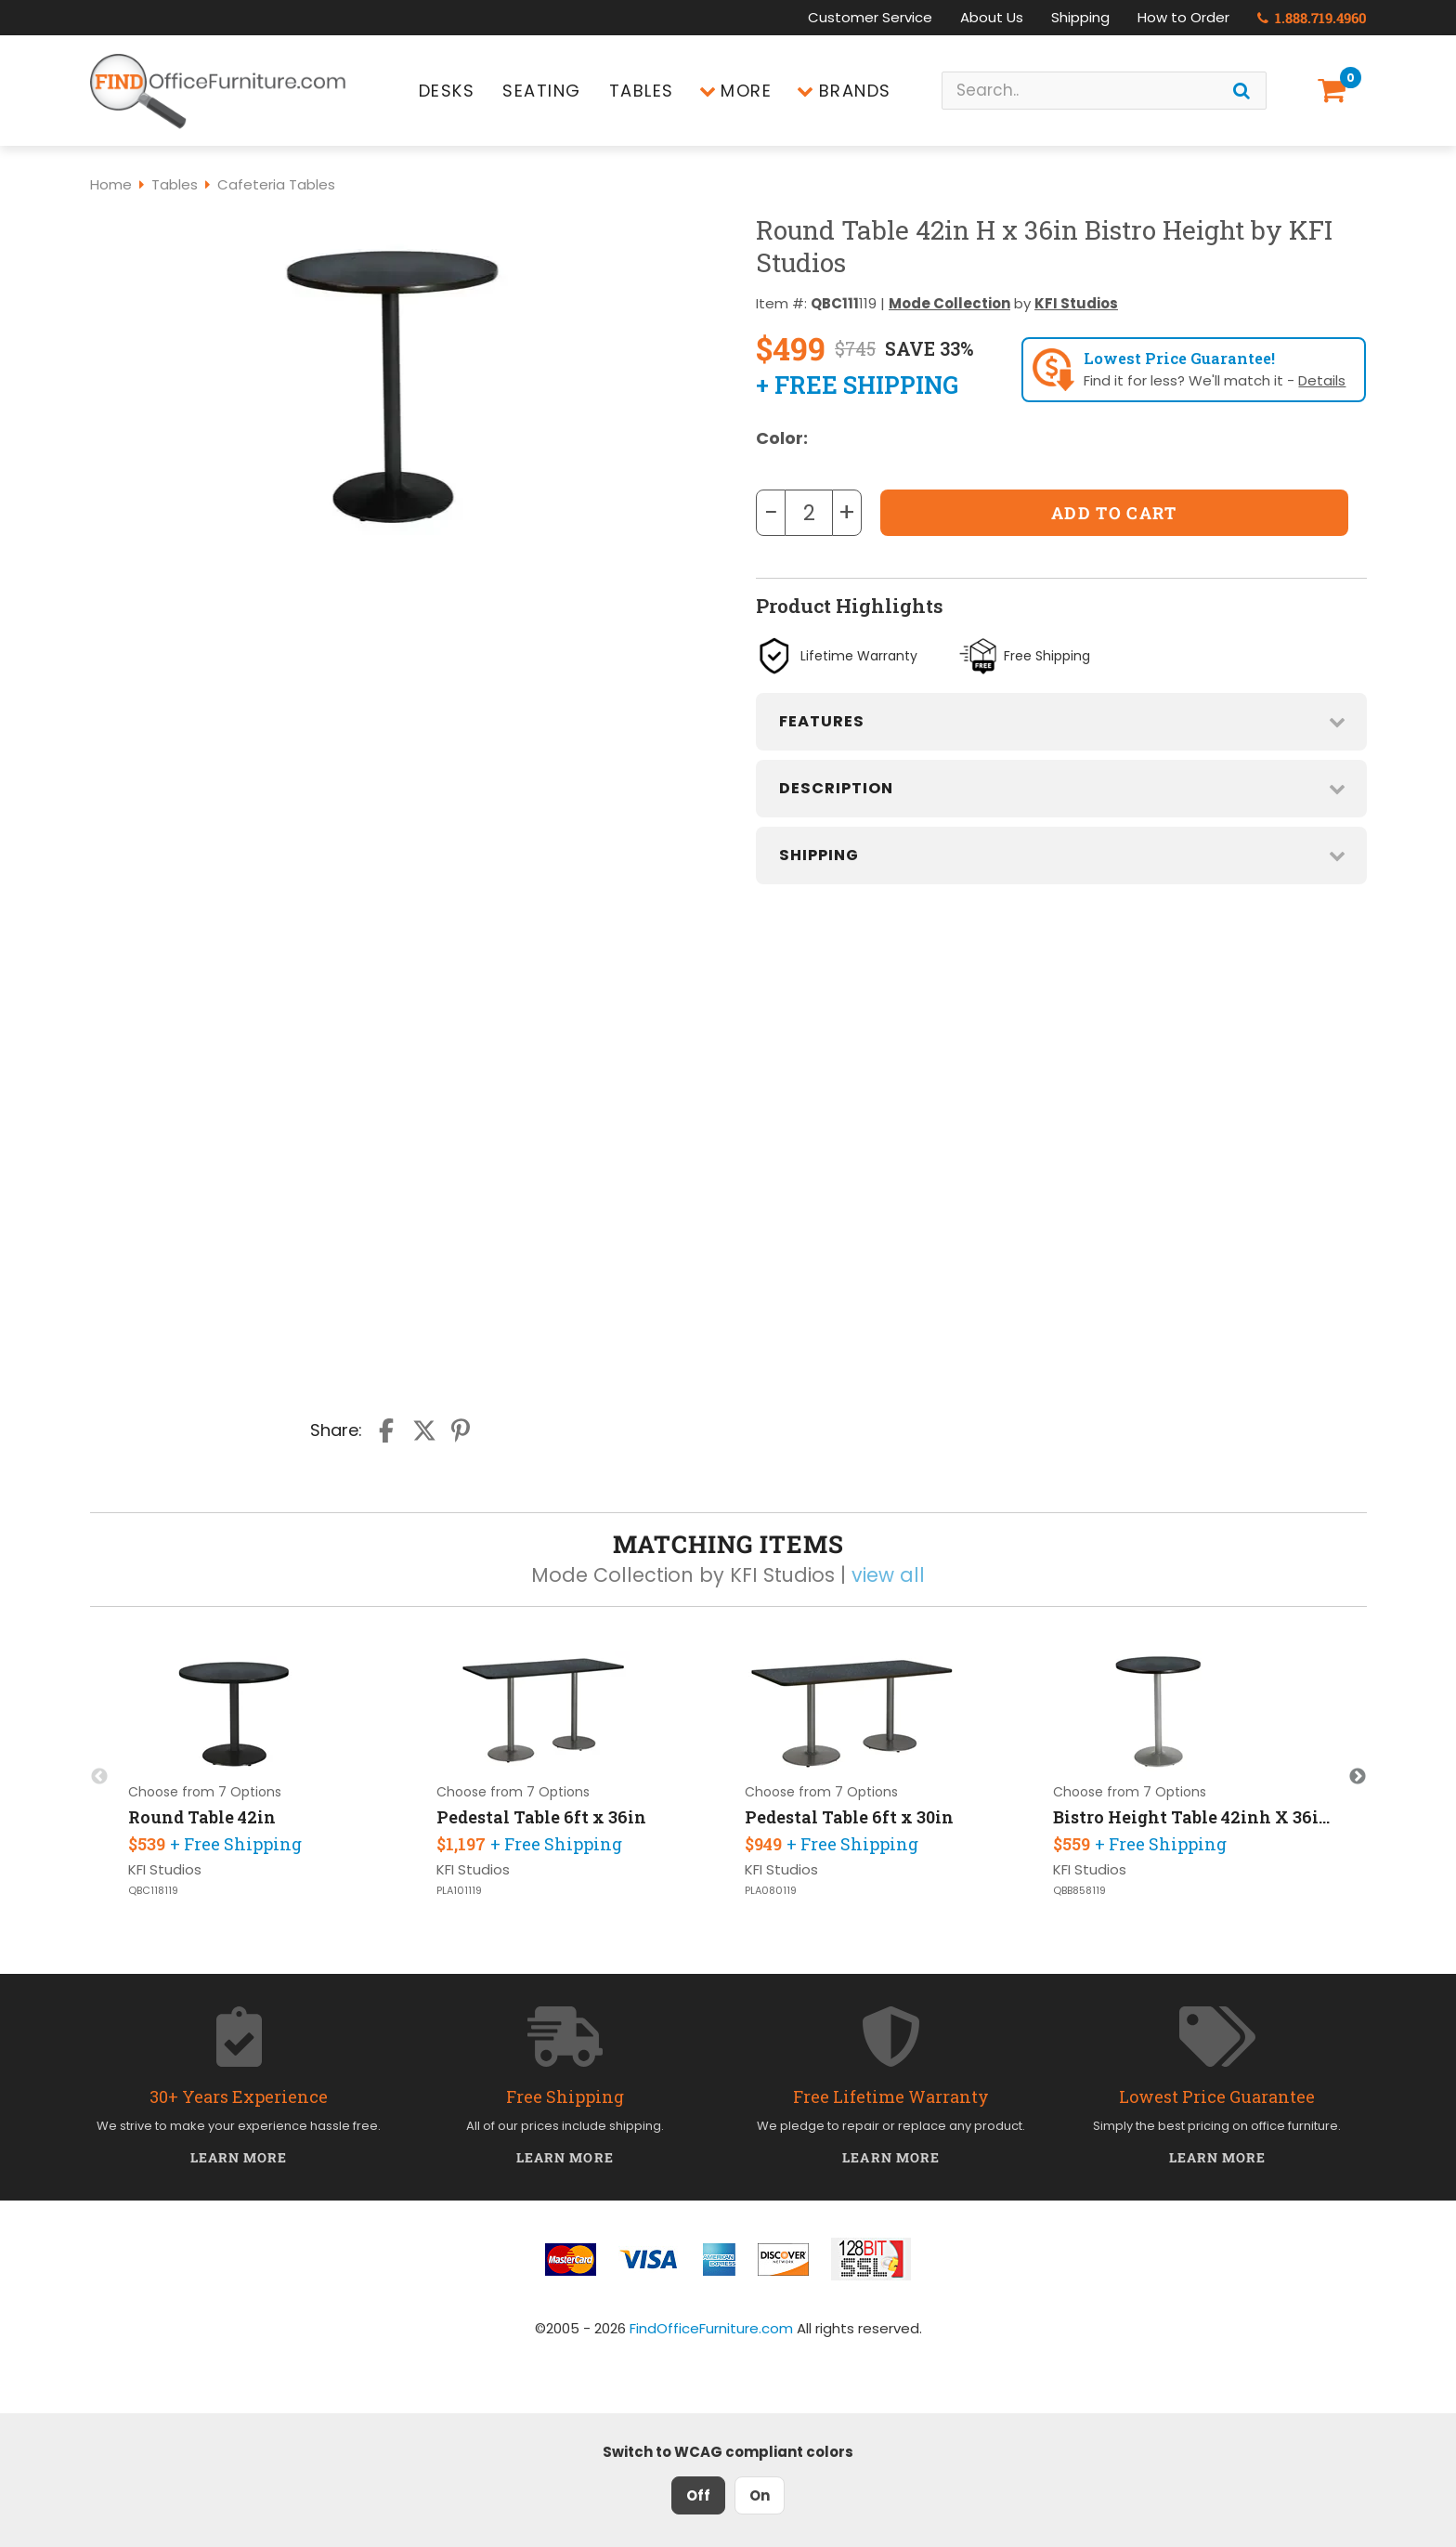 Image resolution: width=1456 pixels, height=2547 pixels. What do you see at coordinates (888, 1574) in the screenshot?
I see `view all` at bounding box center [888, 1574].